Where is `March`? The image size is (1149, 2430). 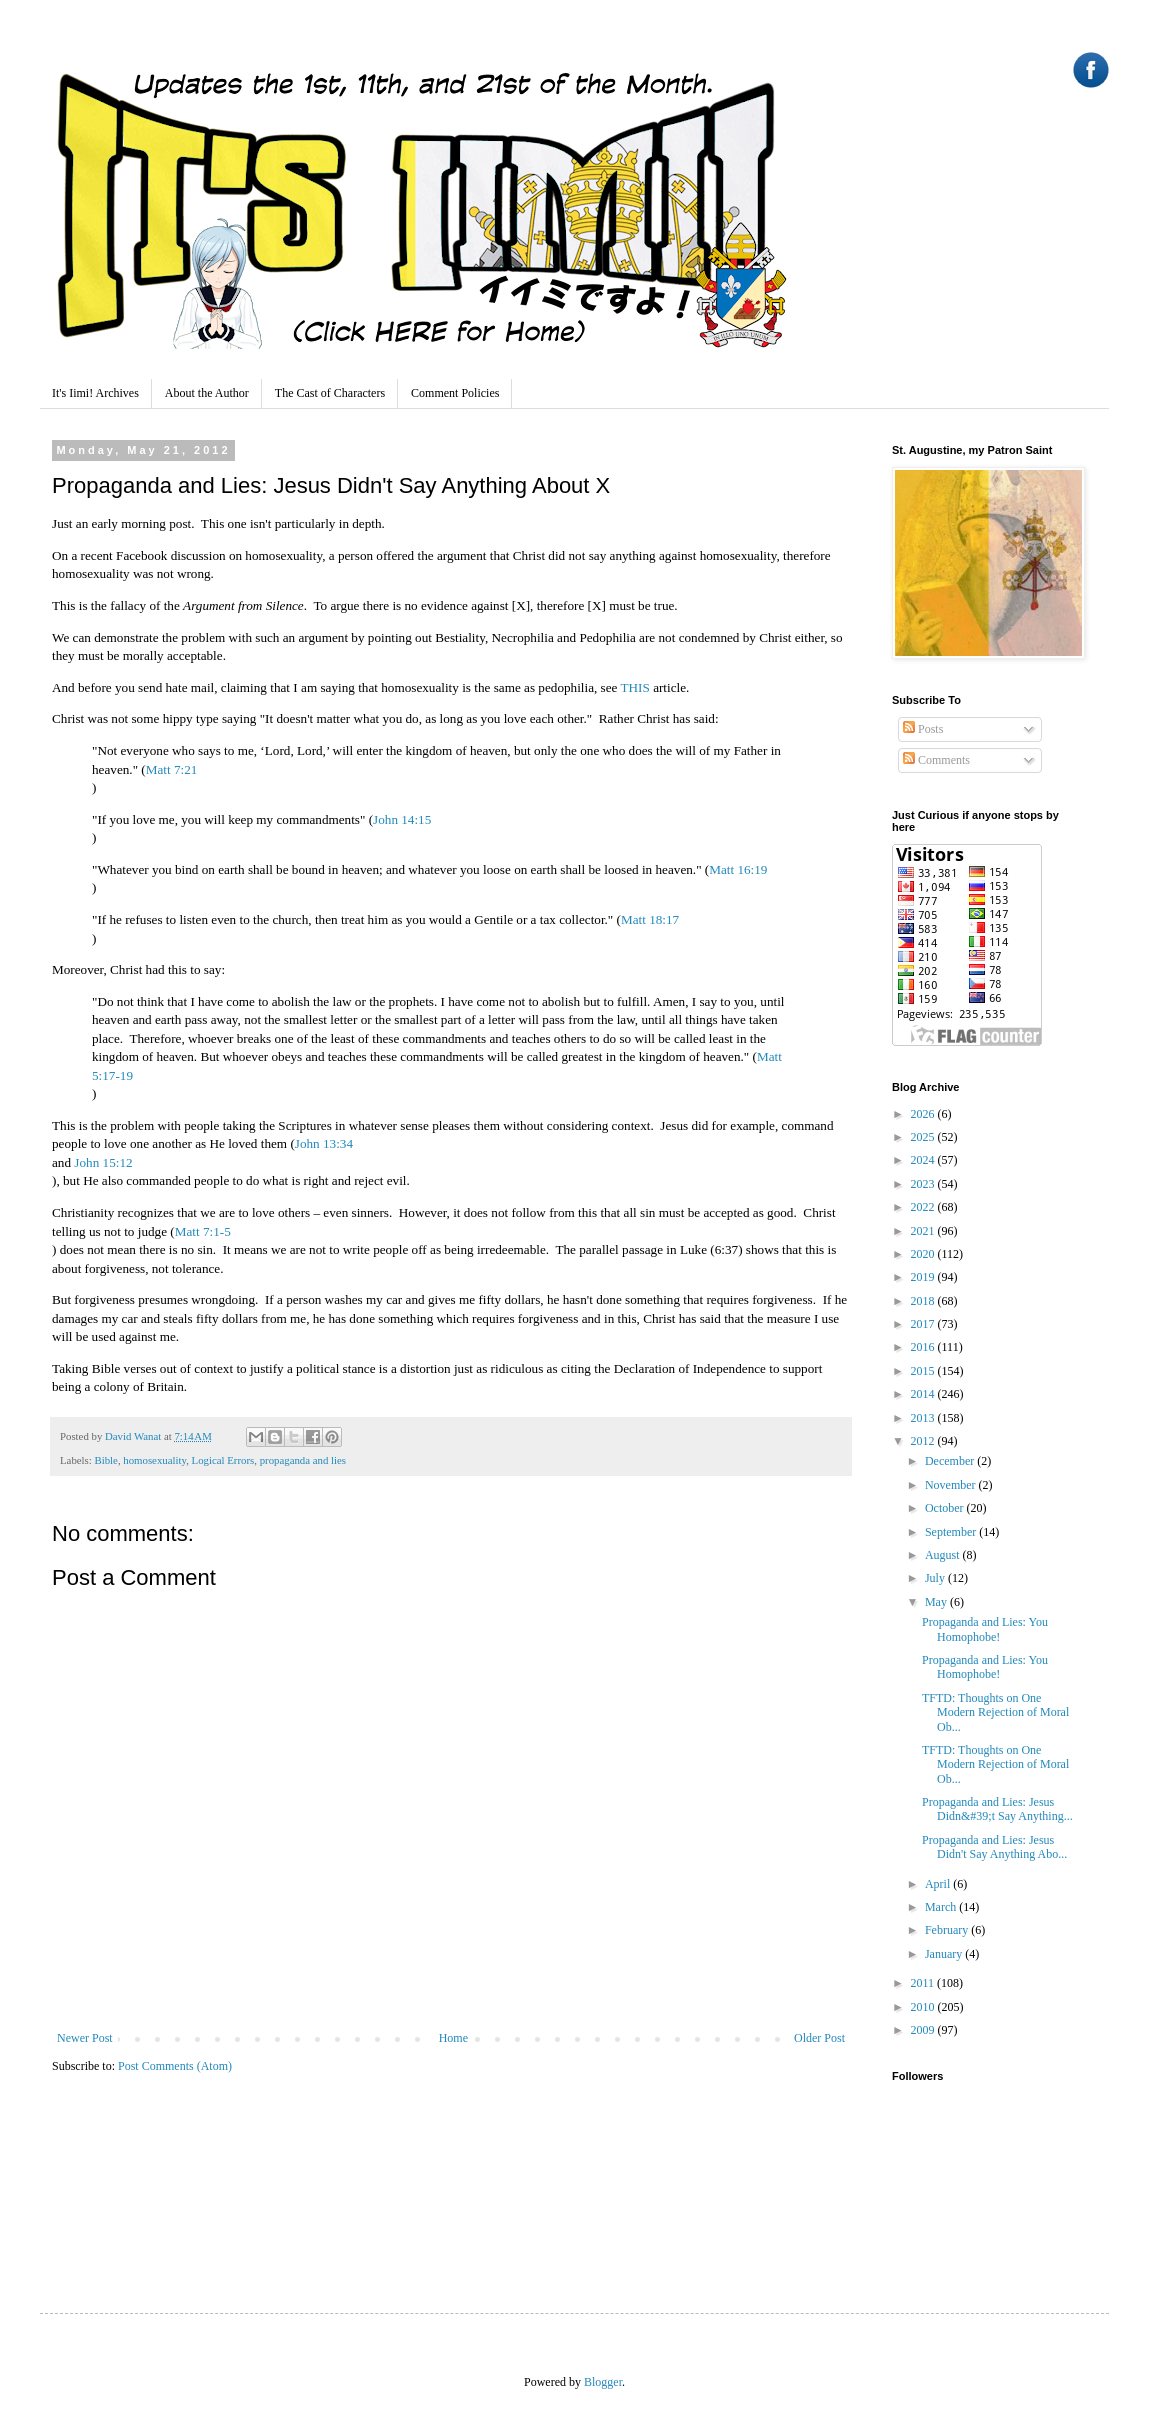
March is located at coordinates (942, 1907).